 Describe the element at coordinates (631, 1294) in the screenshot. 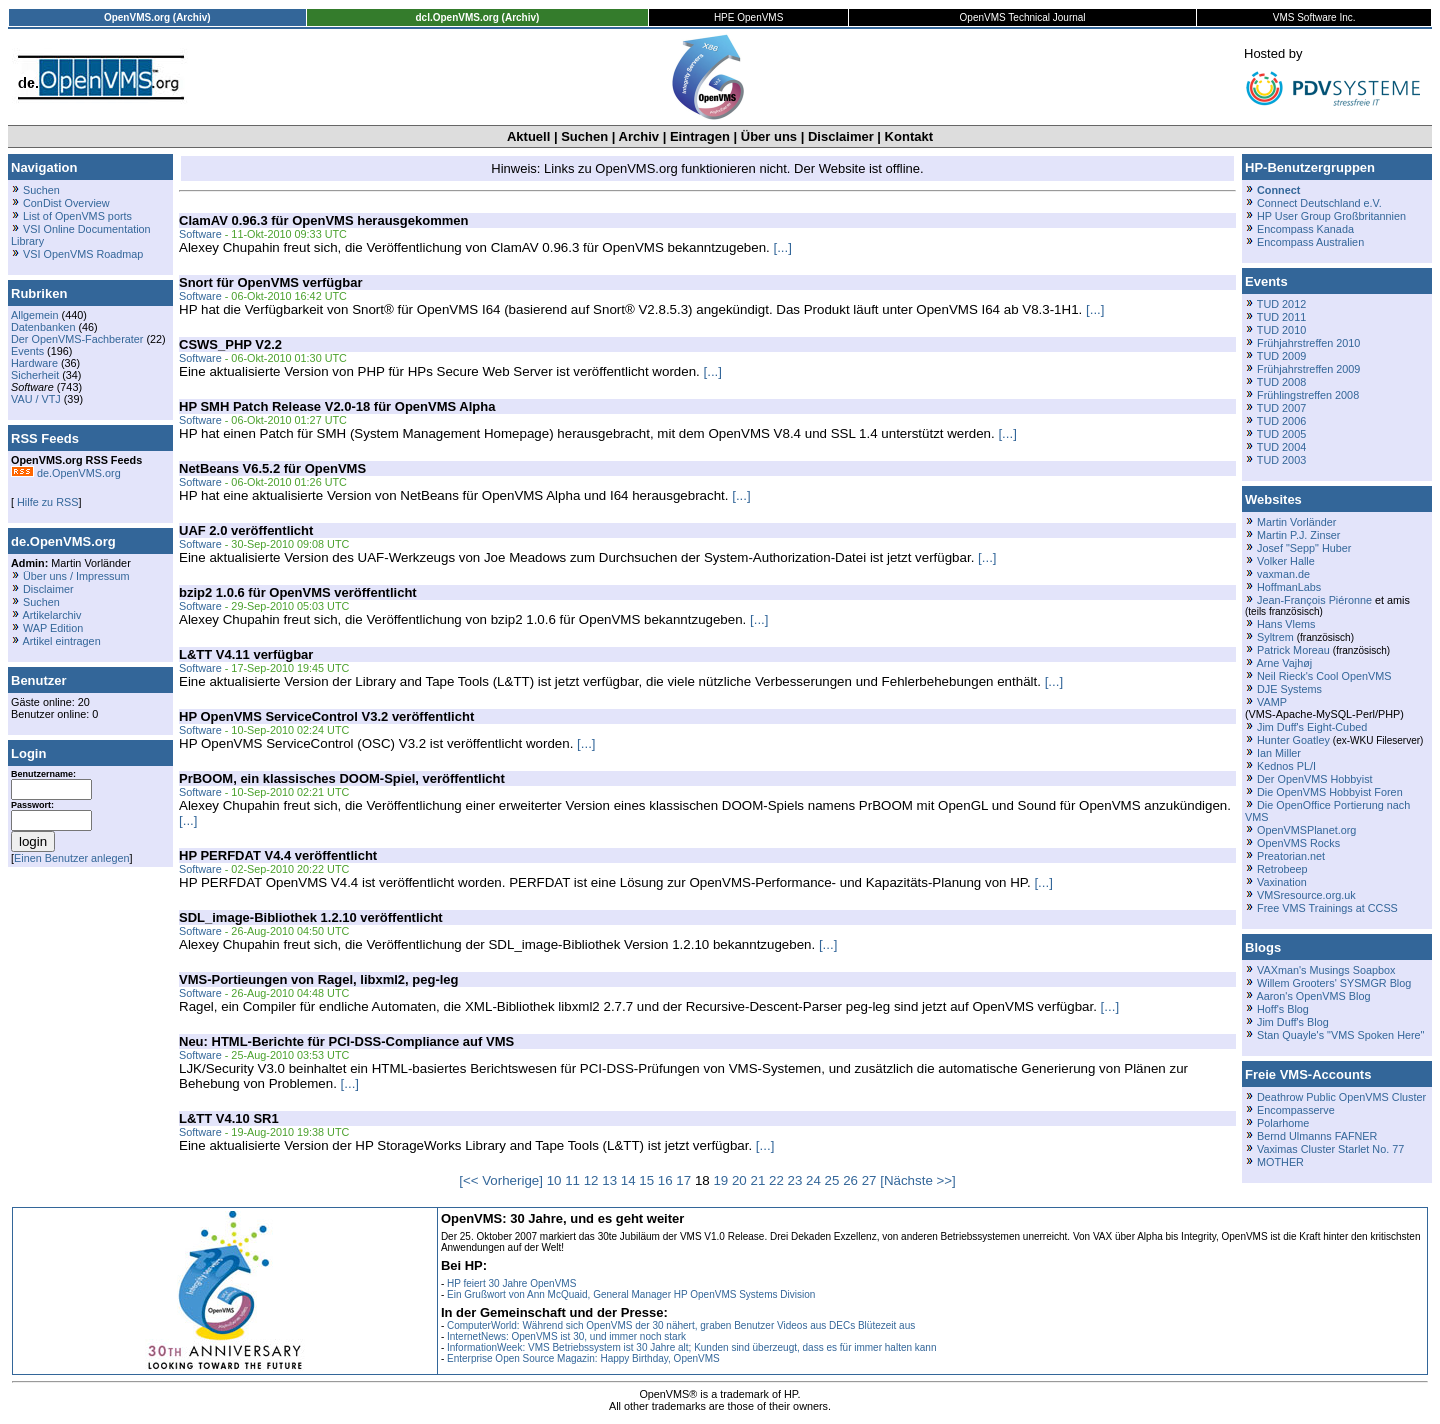

I see `Ein Grußwort von Ann McQuaid, General Manager HP OpenVMS Systems Division` at that location.